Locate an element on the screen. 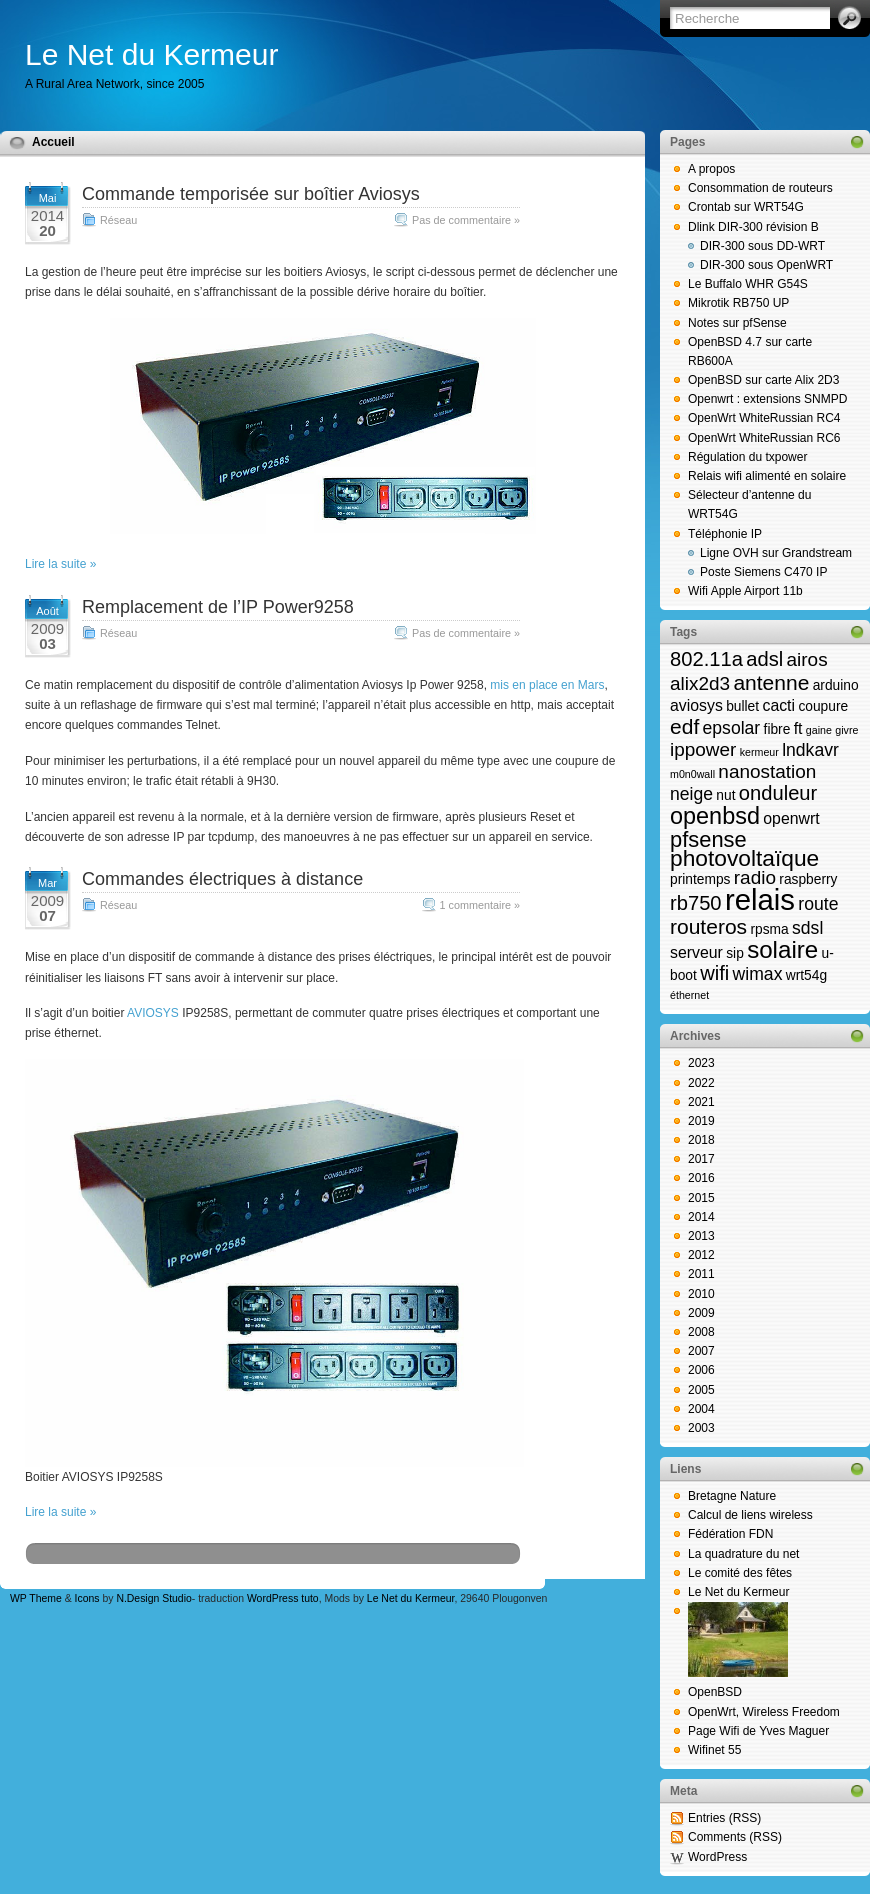 This screenshot has height=1894, width=870. edf [edf (7 éléments)] is located at coordinates (684, 726).